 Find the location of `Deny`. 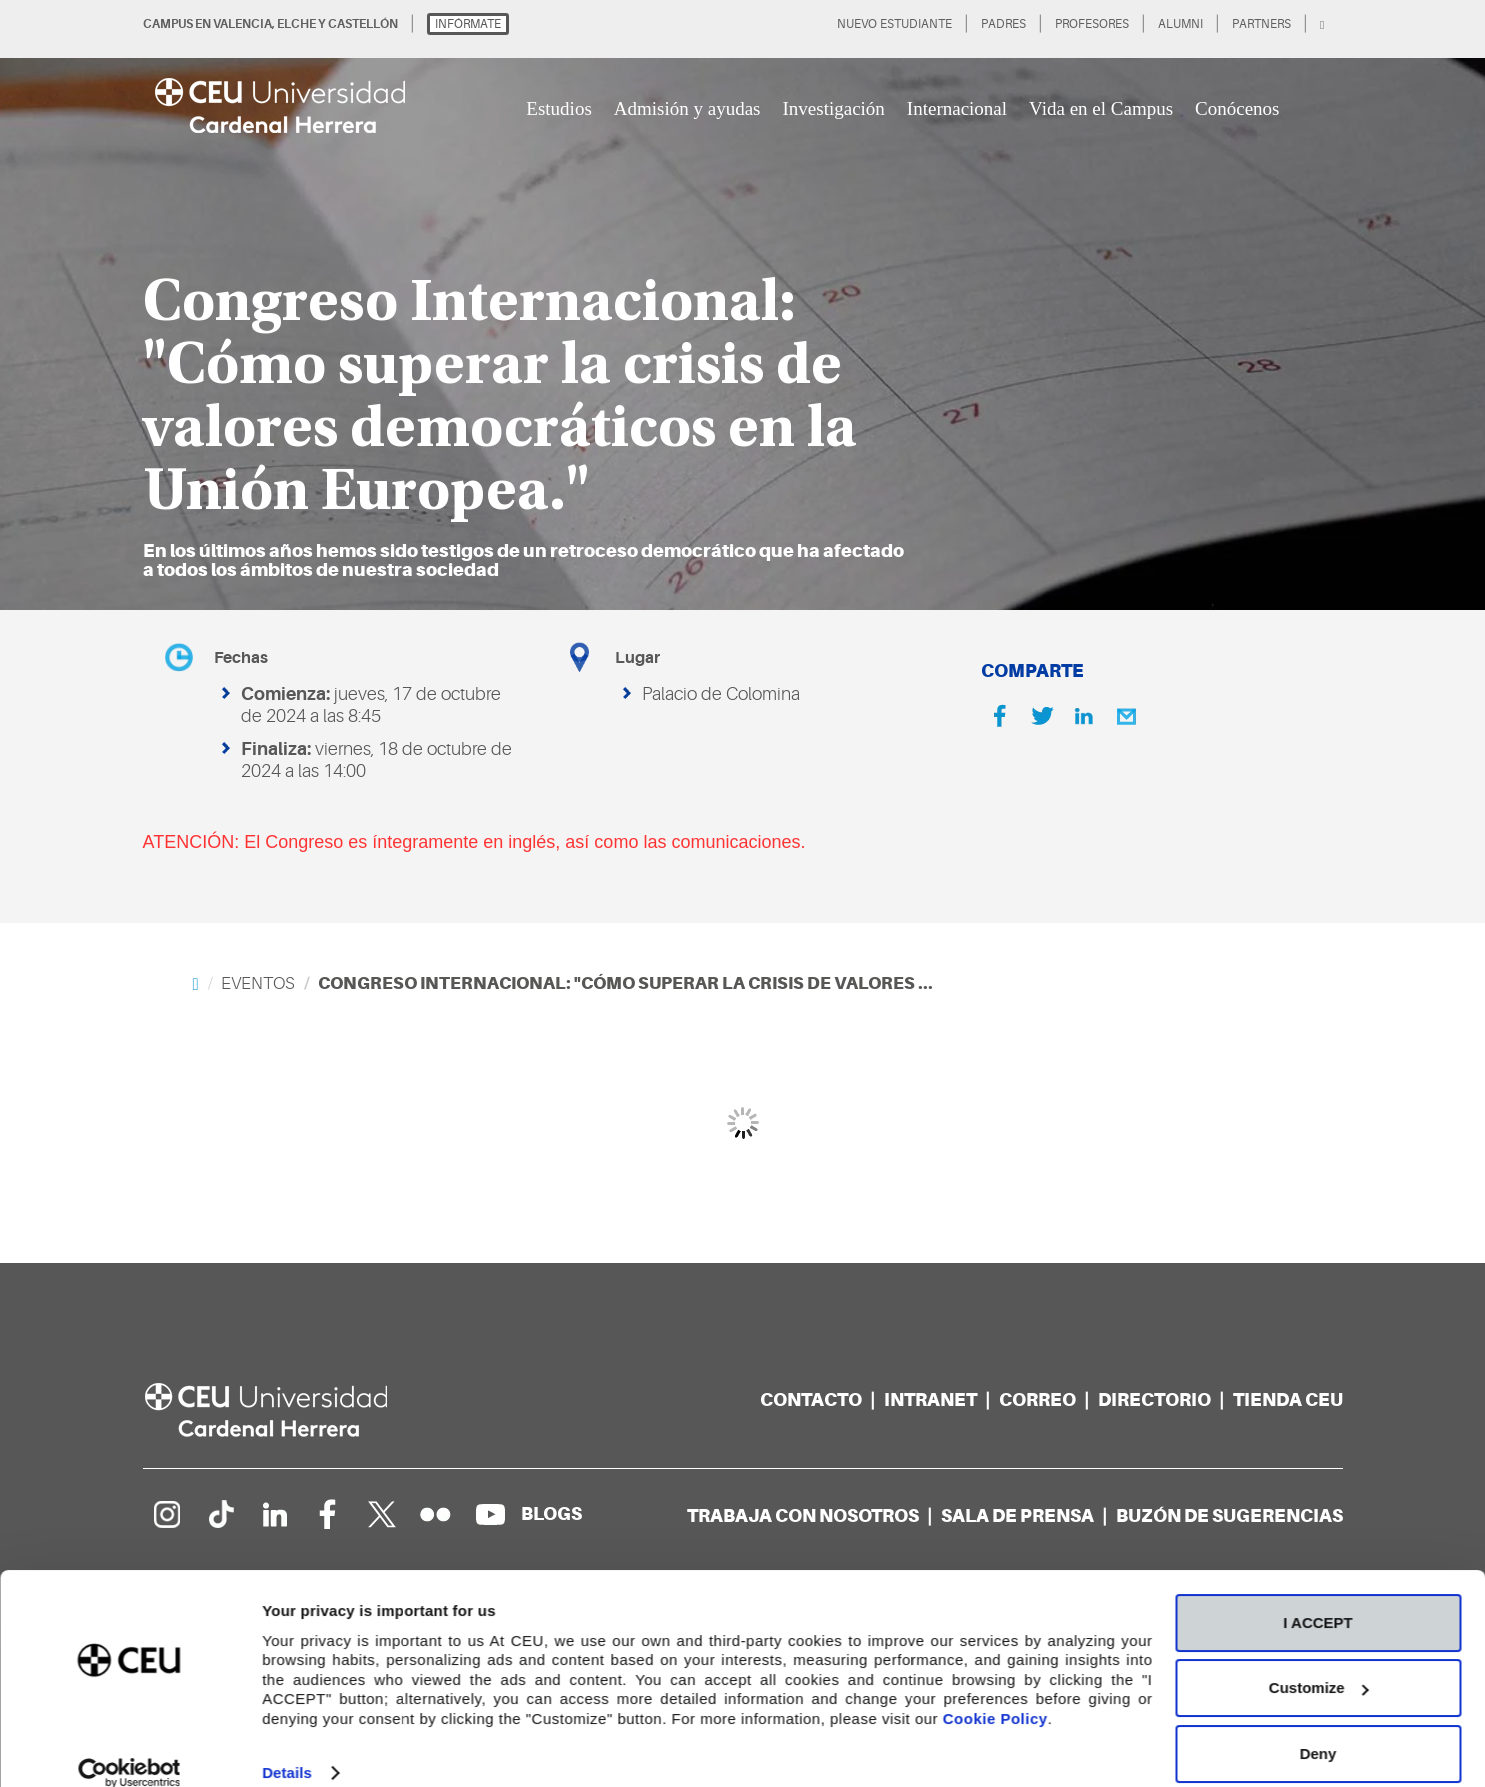

Deny is located at coordinates (1318, 1728).